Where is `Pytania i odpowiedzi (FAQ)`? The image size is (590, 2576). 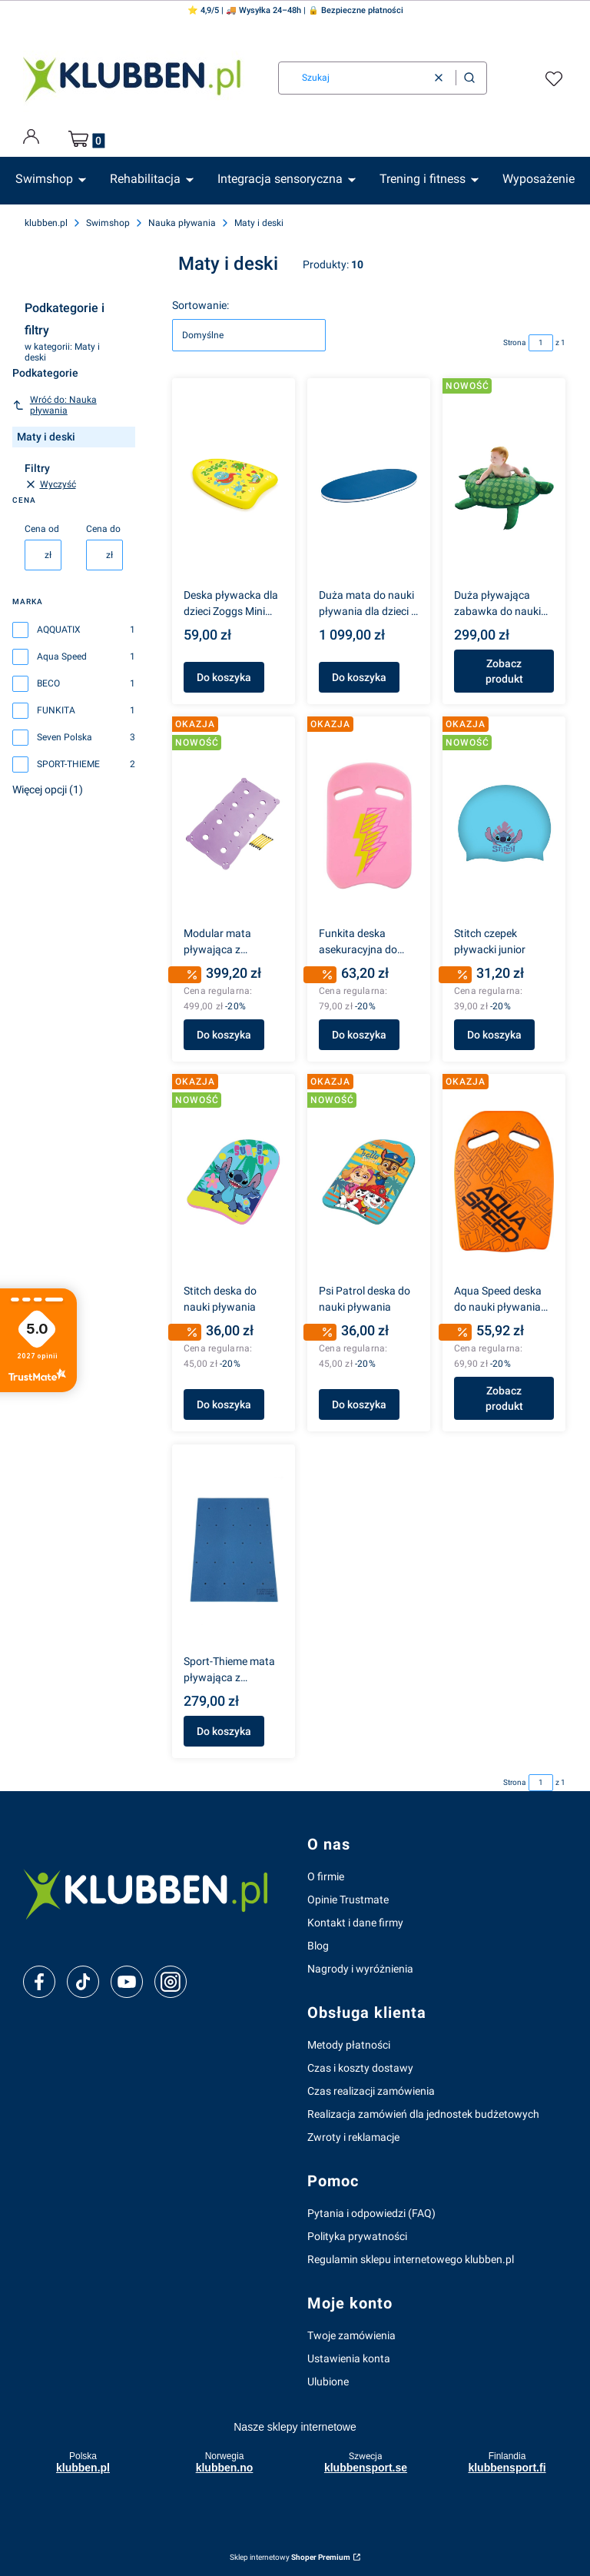 Pytania i odpowiedzi (FAQ) is located at coordinates (371, 2213).